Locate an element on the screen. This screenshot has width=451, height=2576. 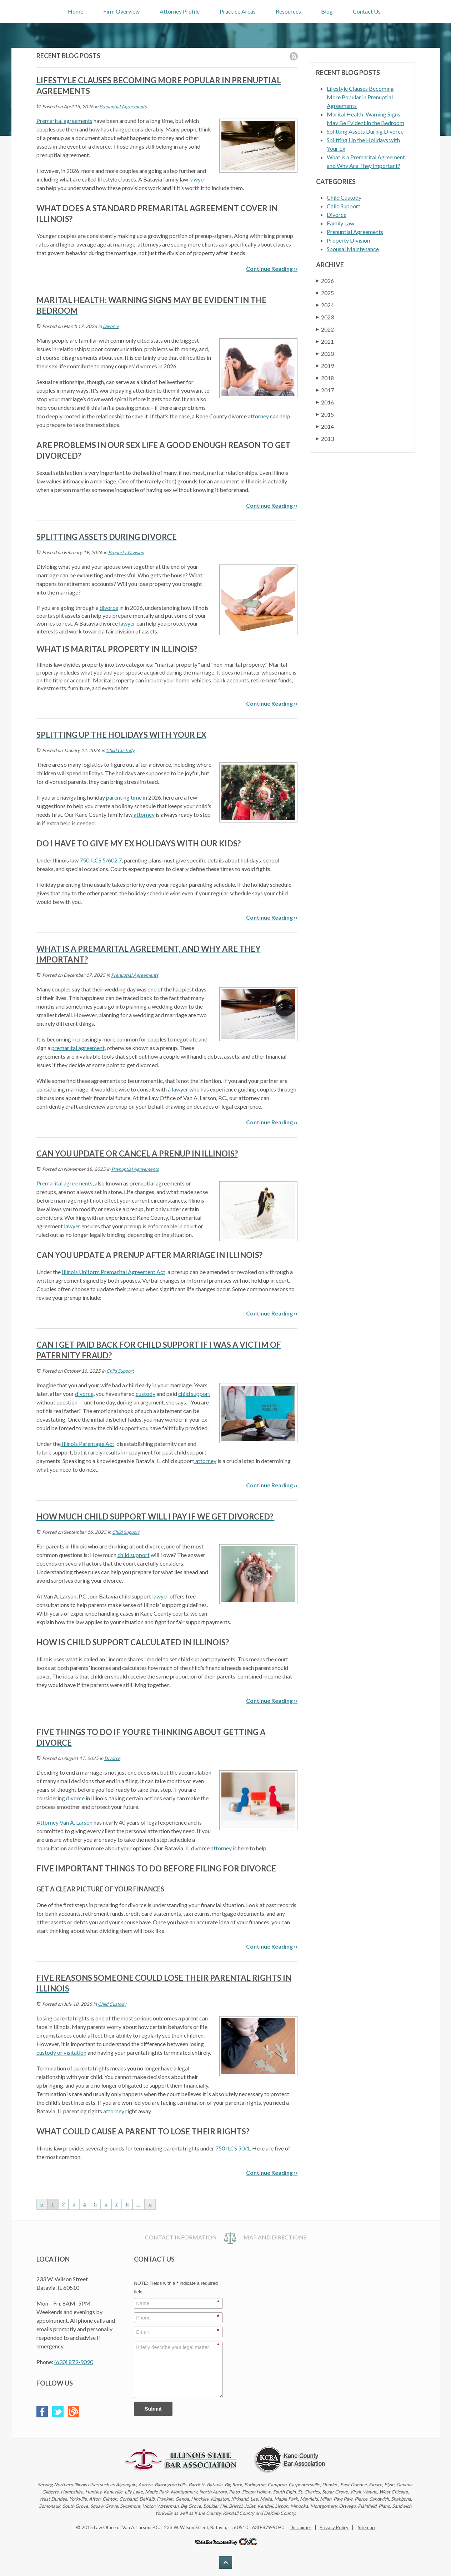
2024 is located at coordinates (325, 305).